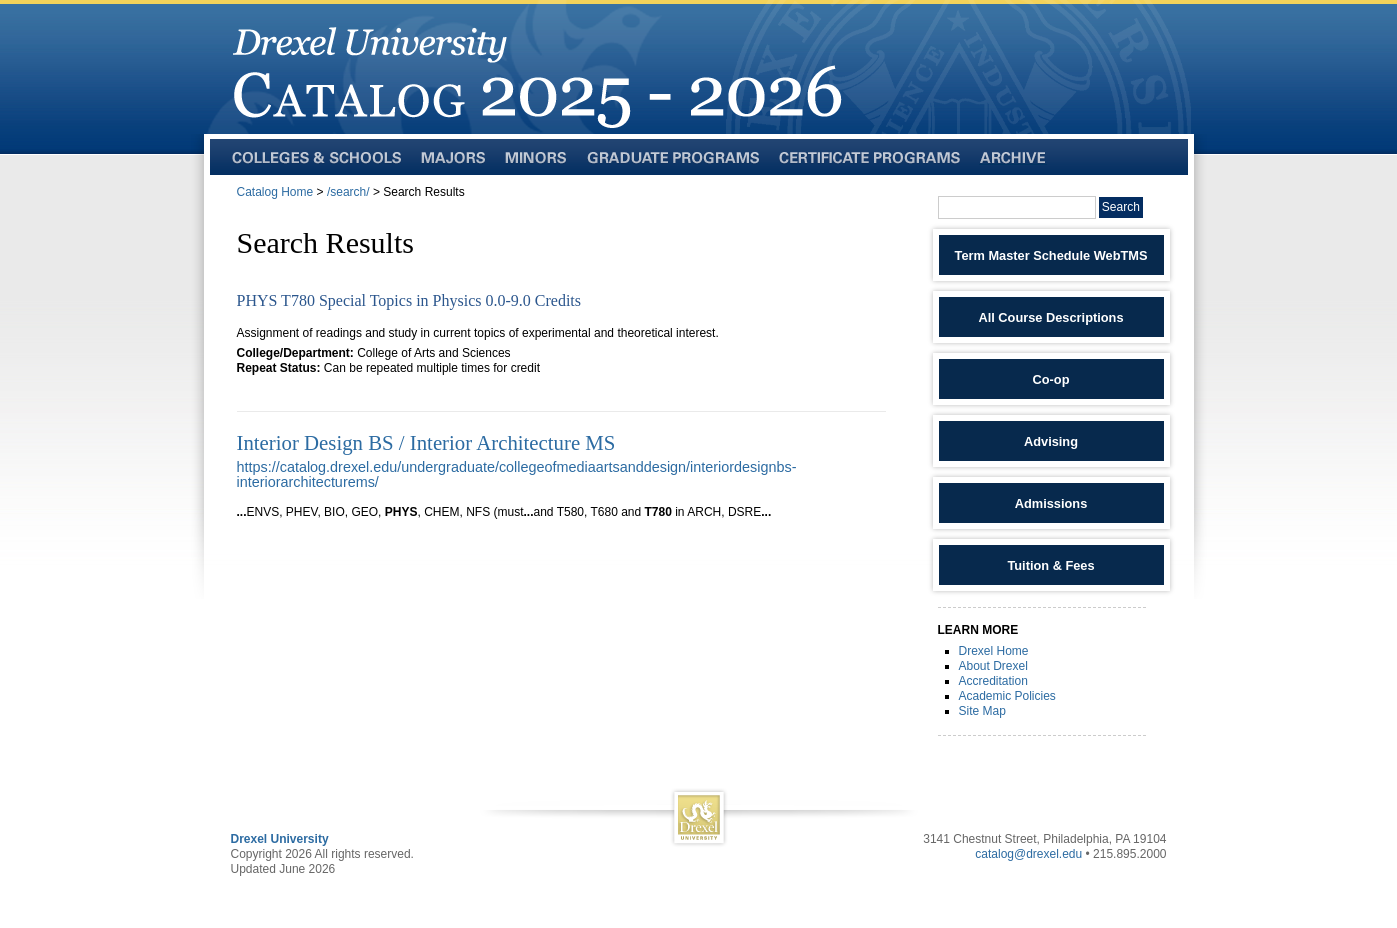 The width and height of the screenshot is (1397, 928). What do you see at coordinates (993, 666) in the screenshot?
I see `About Drexel` at bounding box center [993, 666].